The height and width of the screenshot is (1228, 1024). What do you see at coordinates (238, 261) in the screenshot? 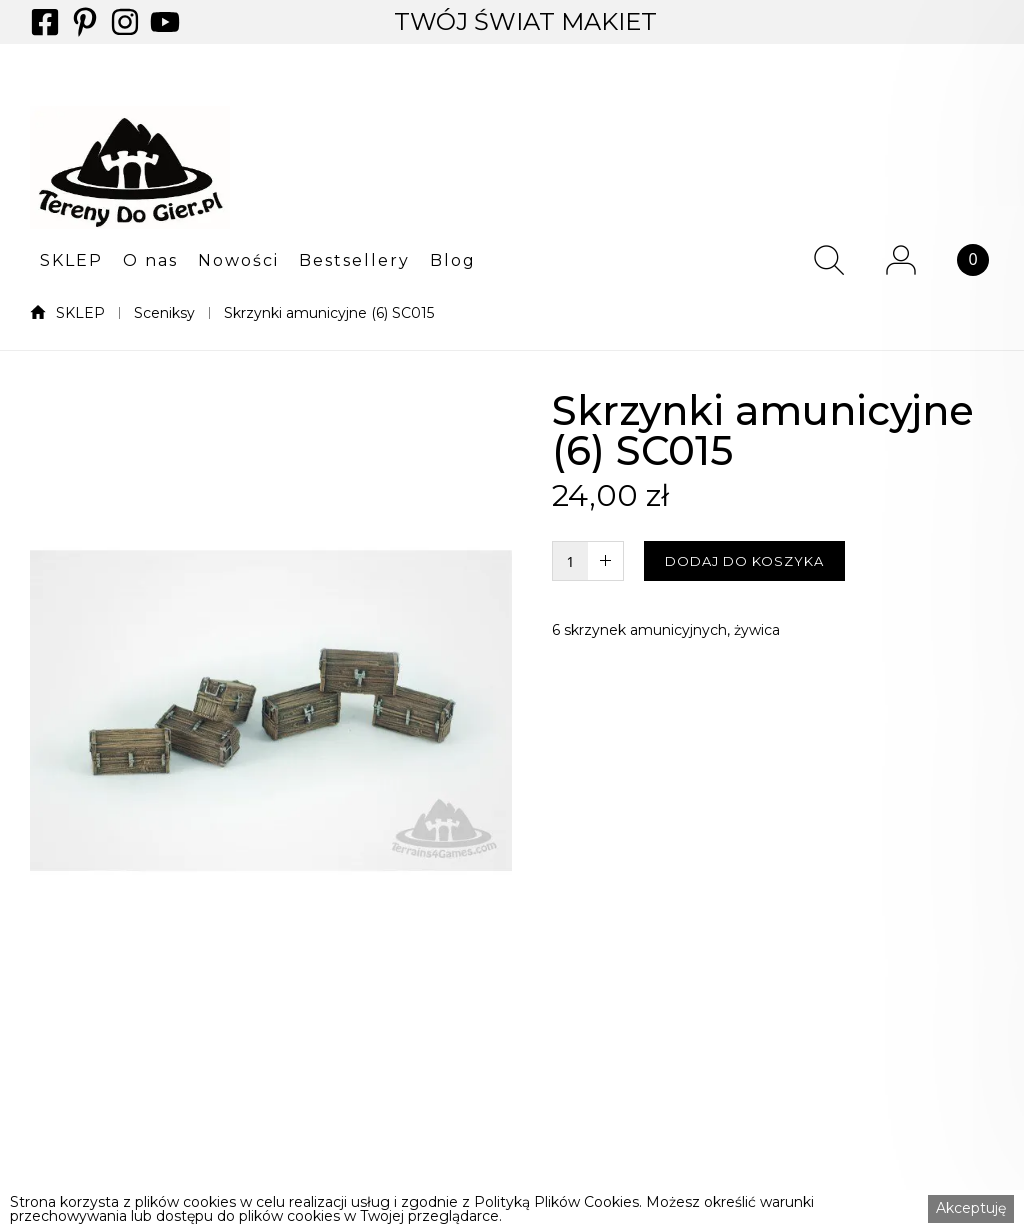
I see `Nowości` at bounding box center [238, 261].